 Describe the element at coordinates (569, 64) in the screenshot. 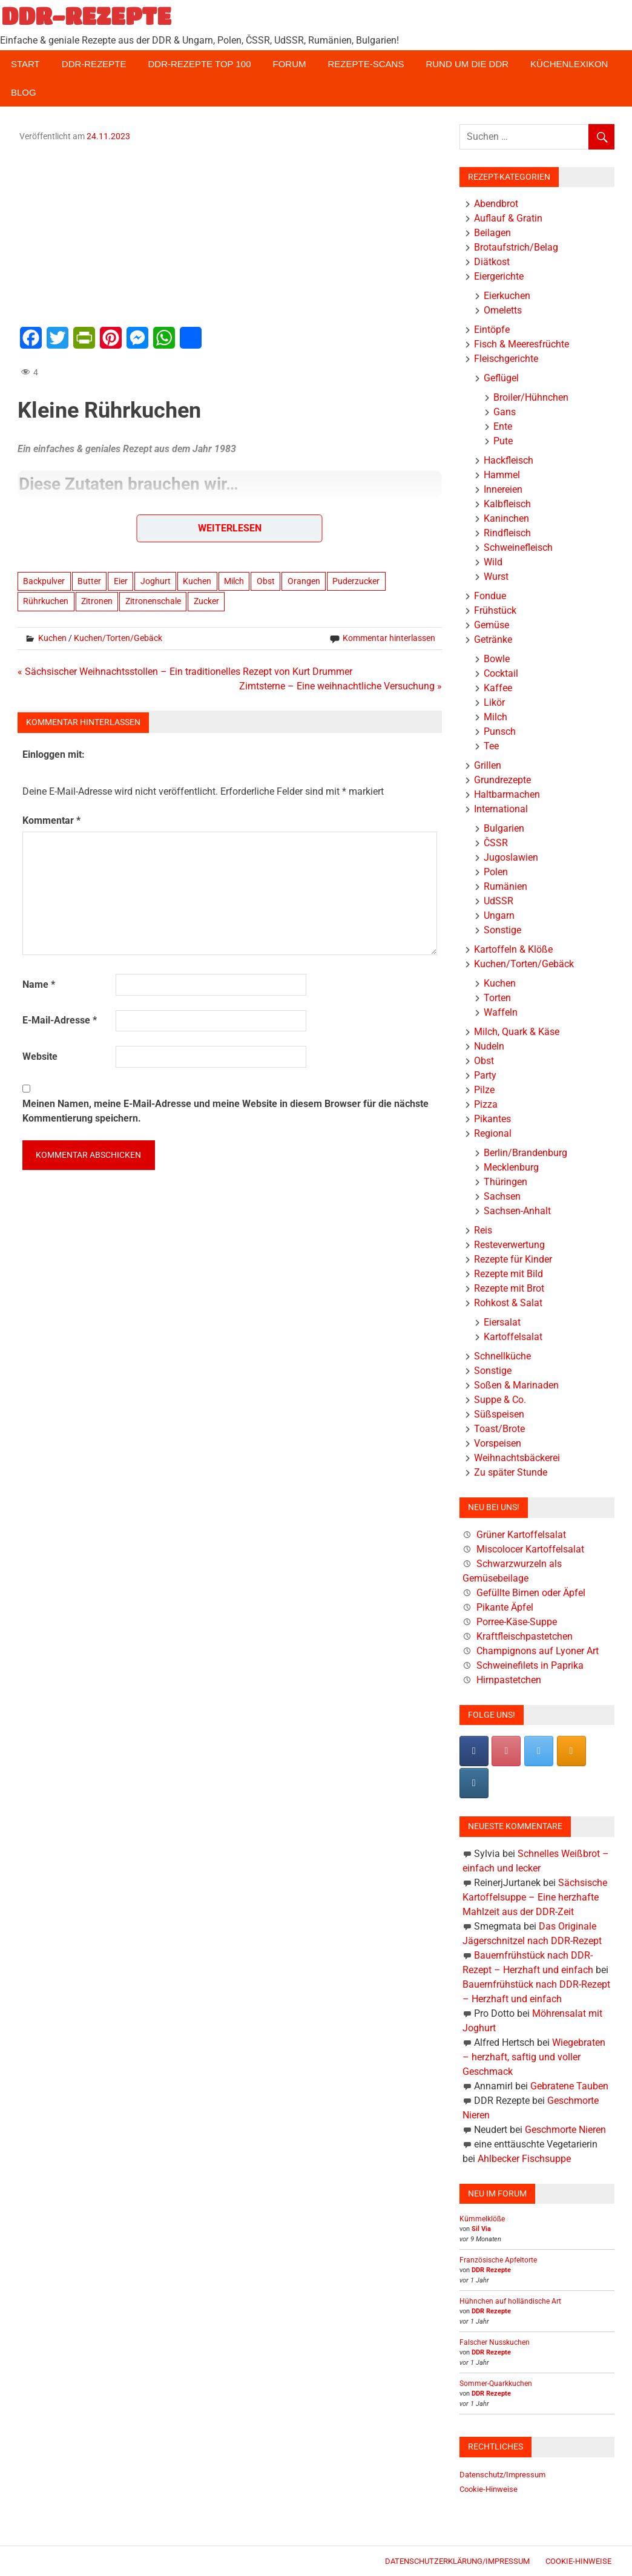

I see `Küchenlexikon` at that location.